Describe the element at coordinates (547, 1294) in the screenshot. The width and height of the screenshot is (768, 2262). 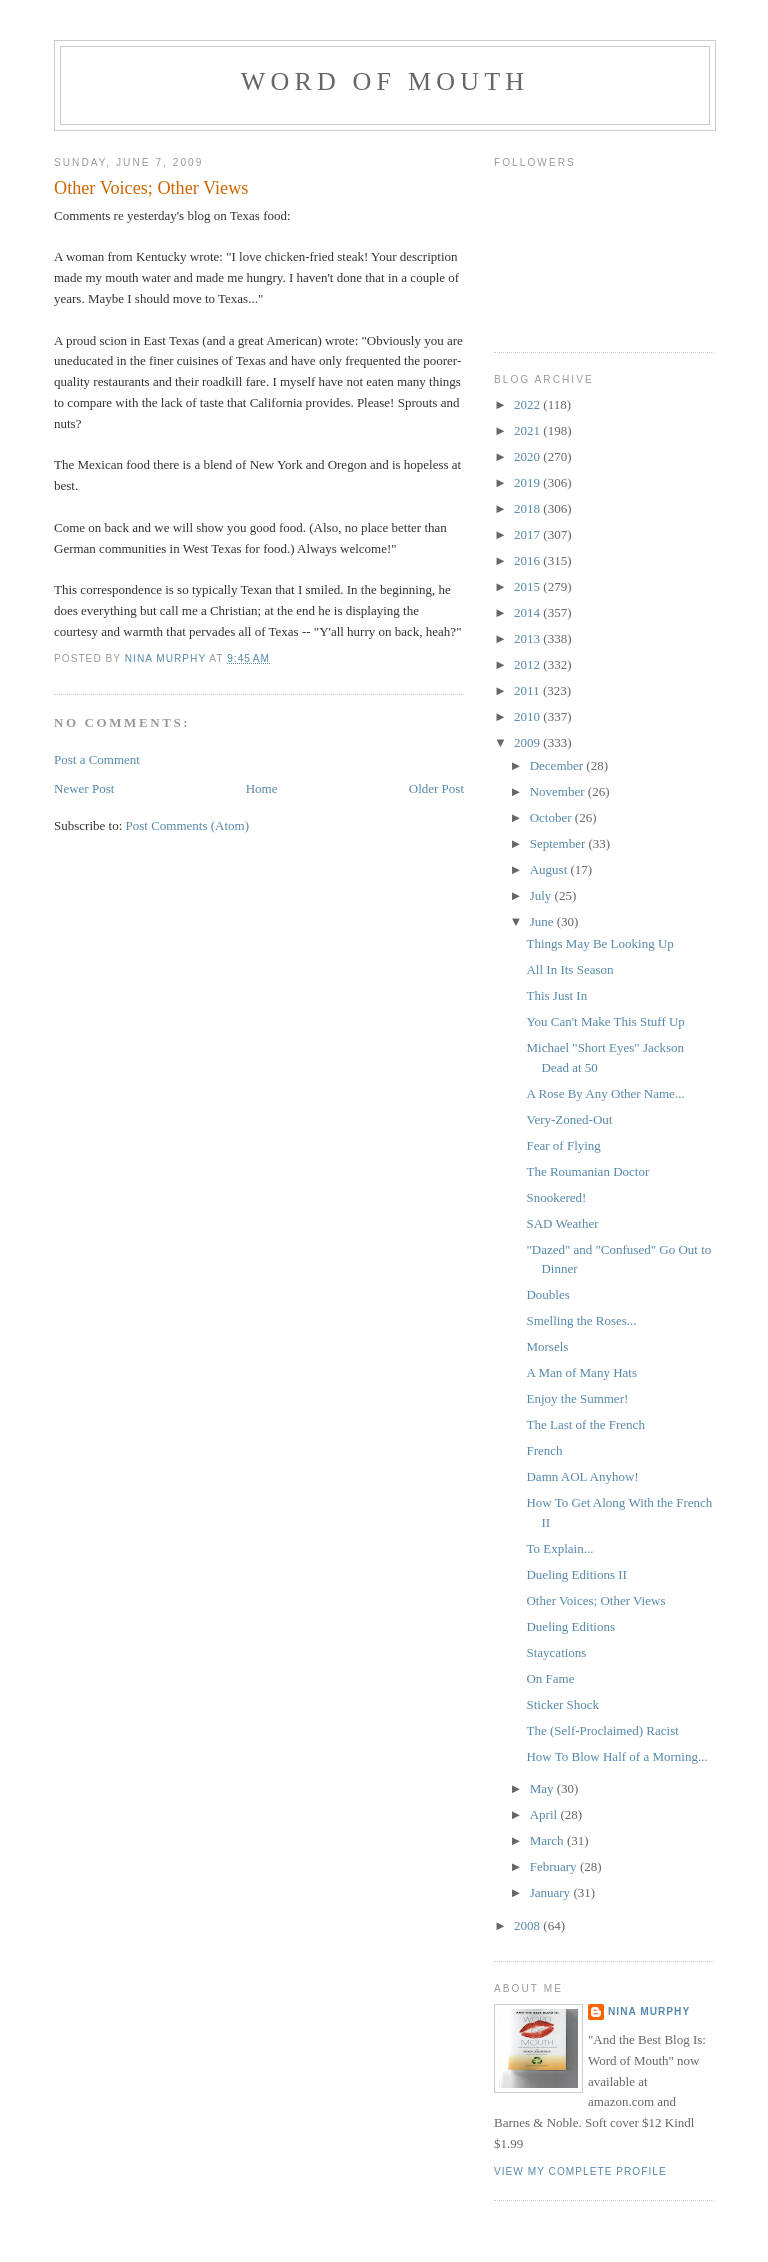
I see `Doubles` at that location.